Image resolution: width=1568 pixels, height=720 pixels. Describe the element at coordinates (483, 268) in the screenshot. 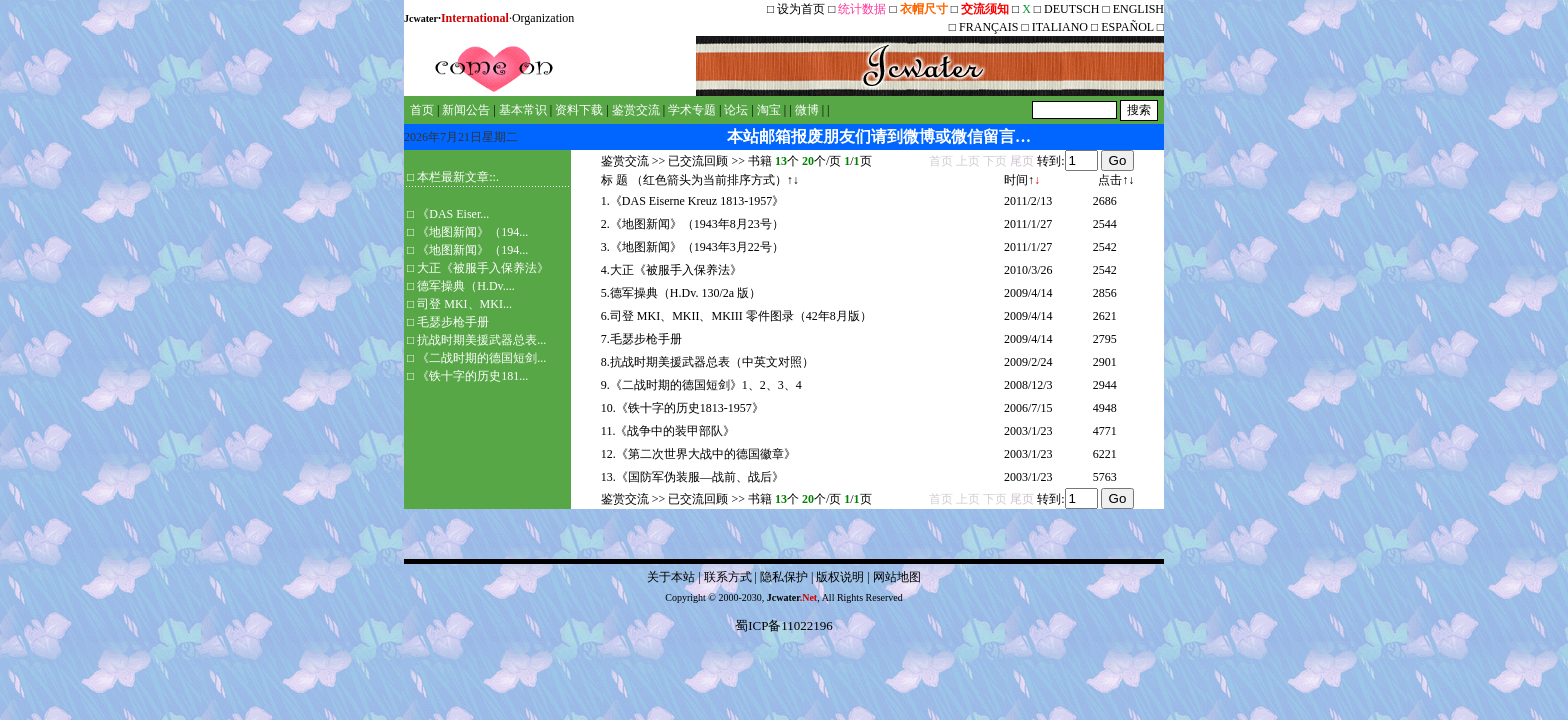

I see `大正《被服手入保养法》` at that location.